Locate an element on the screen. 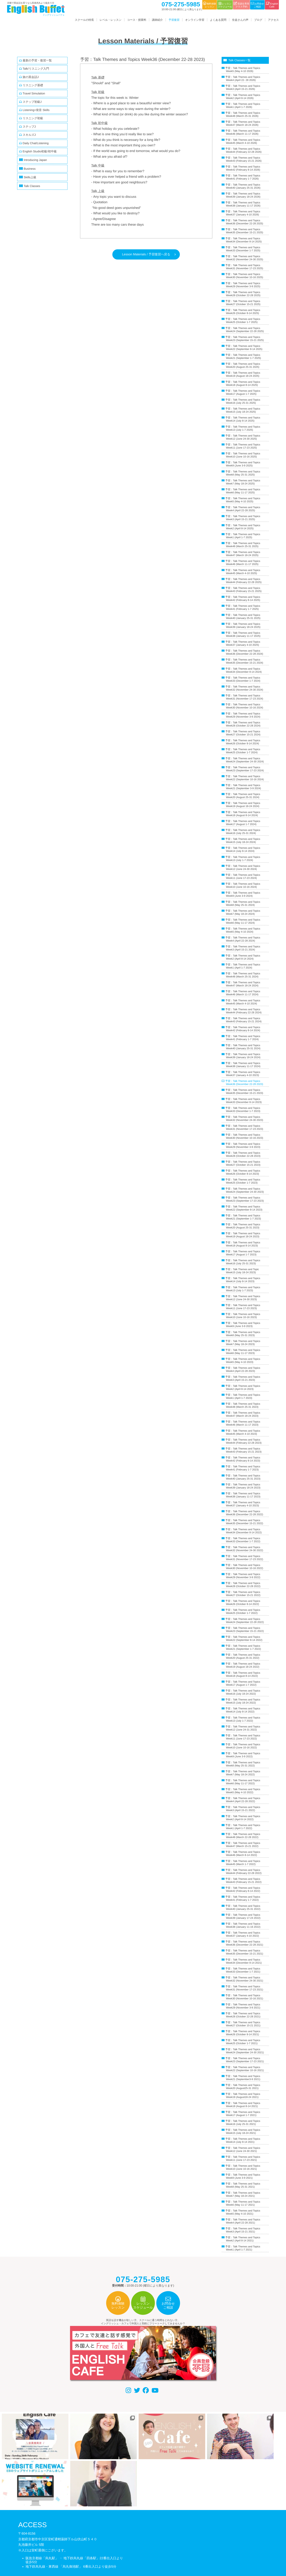 This screenshot has height=2576, width=286. 予習：Talk Themes and Topics Week40 (January 25-31 2025) is located at coordinates (242, 617).